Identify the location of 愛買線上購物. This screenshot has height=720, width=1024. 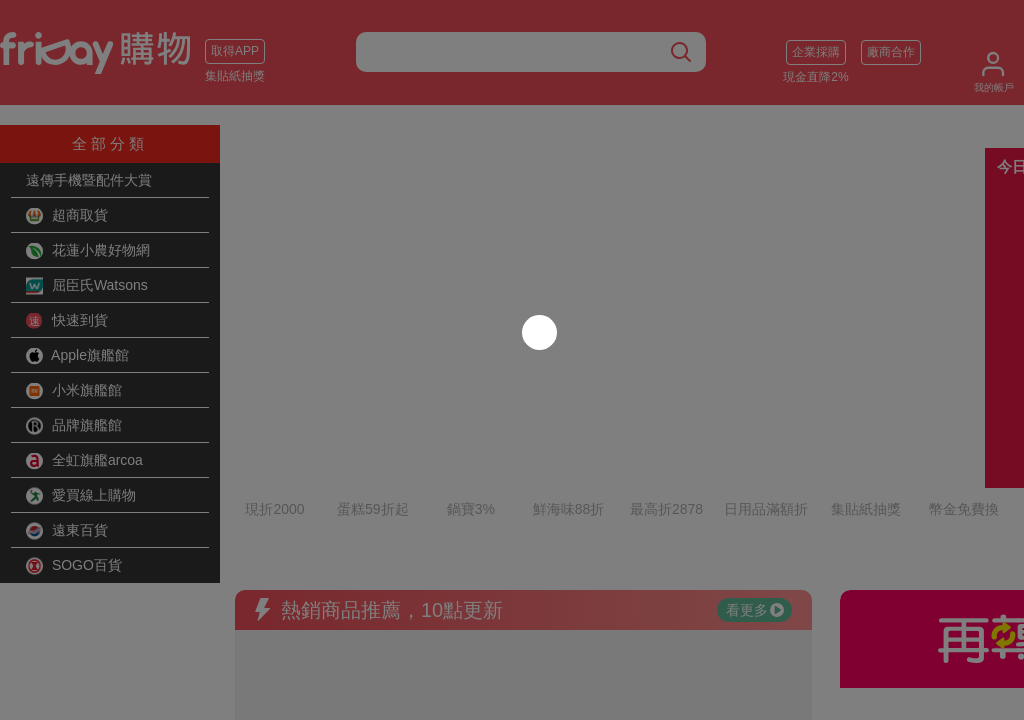
(81, 496).